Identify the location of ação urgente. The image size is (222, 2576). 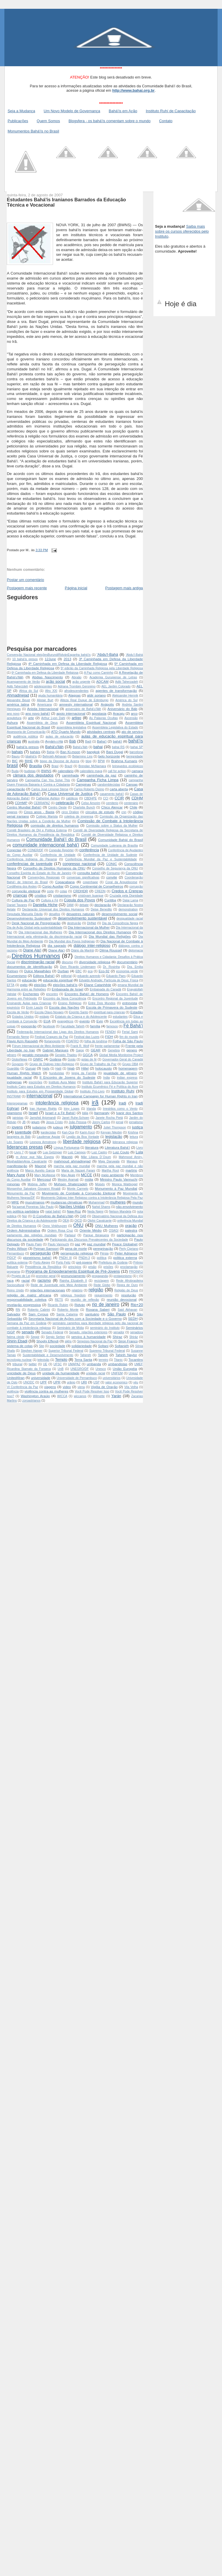
(81, 681).